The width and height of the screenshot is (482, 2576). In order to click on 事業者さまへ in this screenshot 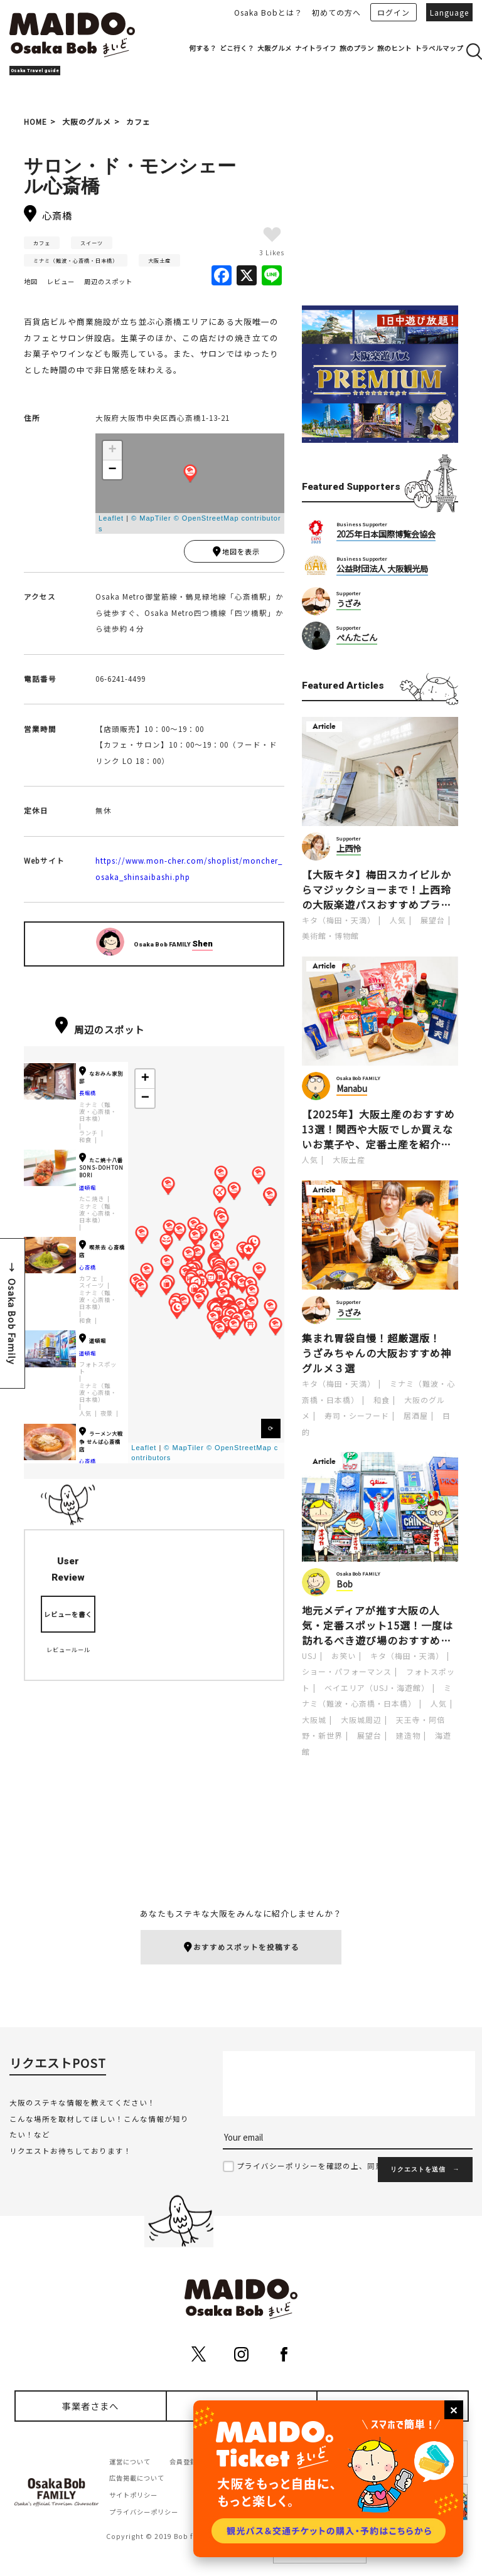, I will do `click(90, 2407)`.